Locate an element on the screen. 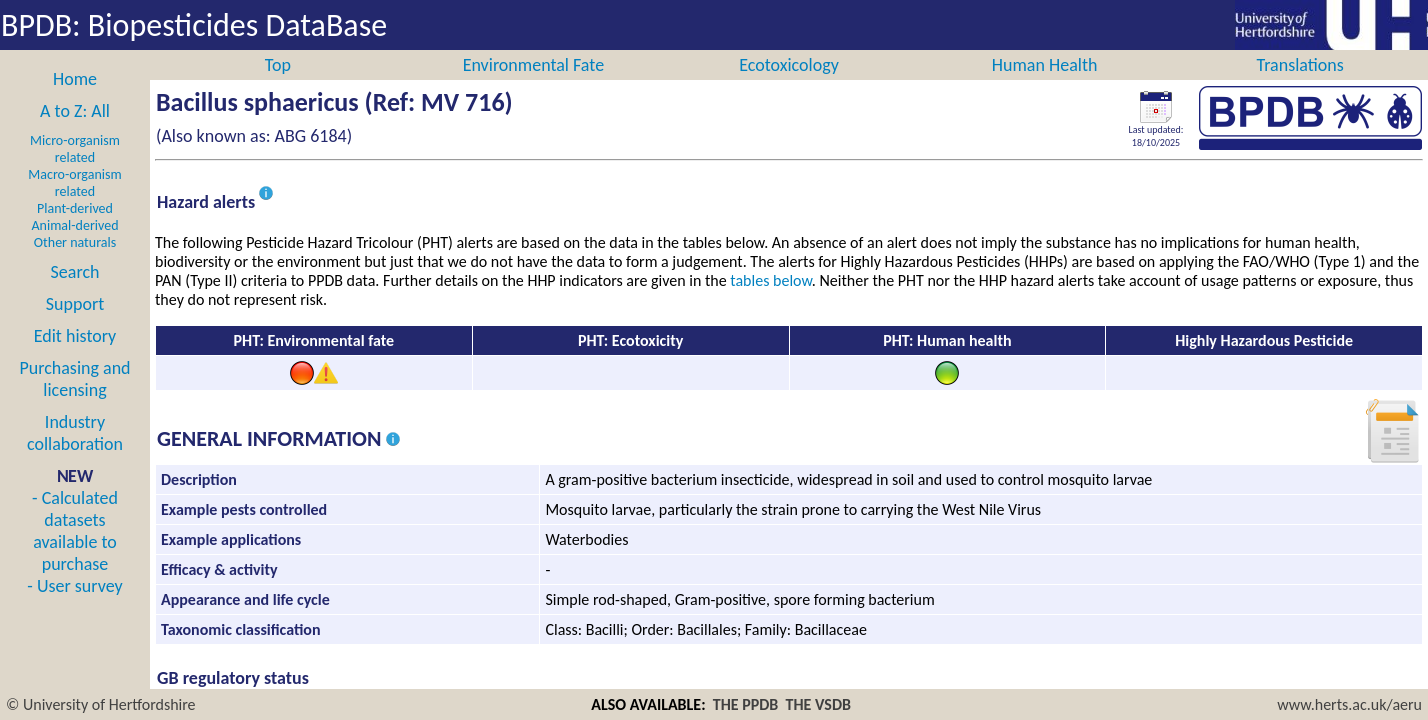 This screenshot has width=1428, height=720. Translations is located at coordinates (1300, 87).